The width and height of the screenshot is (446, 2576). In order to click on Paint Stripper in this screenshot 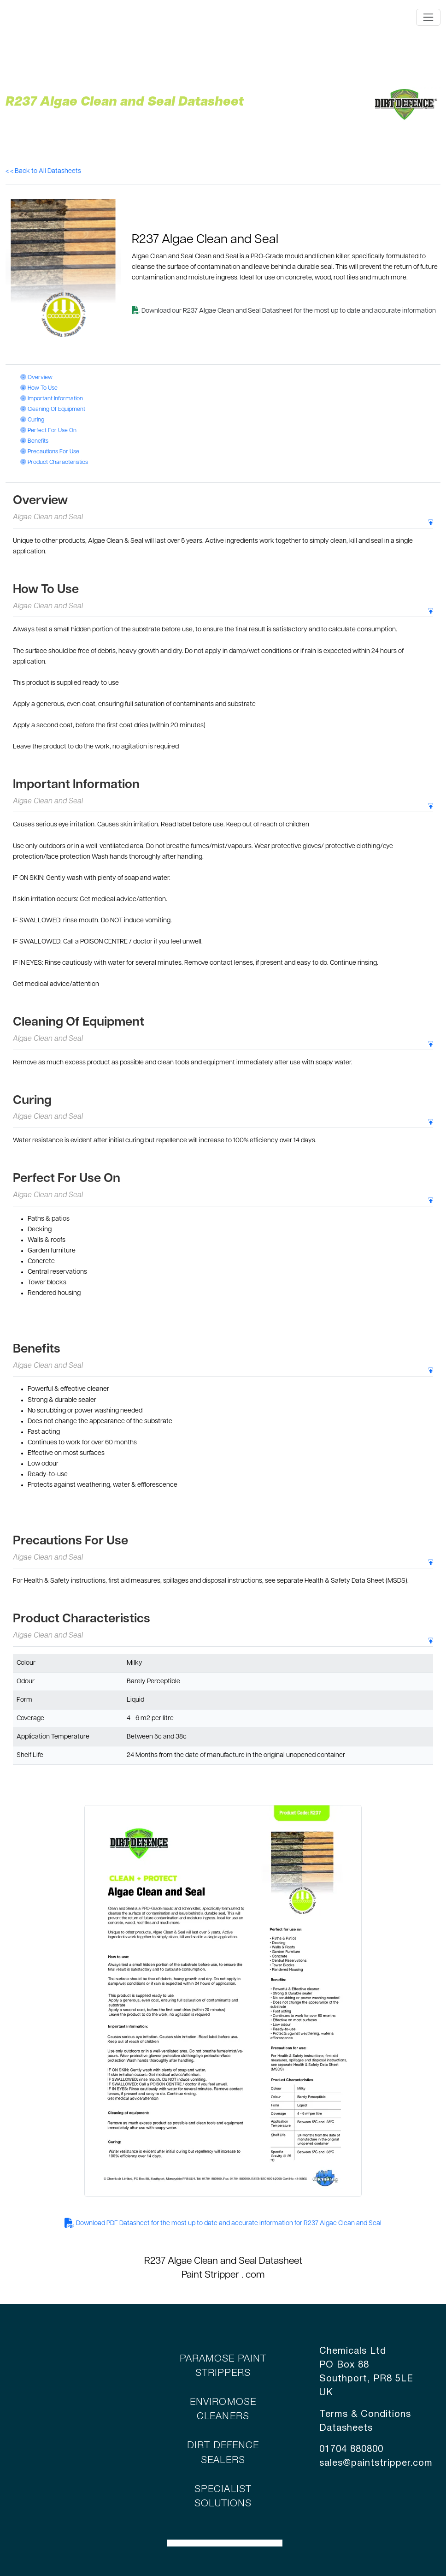, I will do `click(210, 2275)`.